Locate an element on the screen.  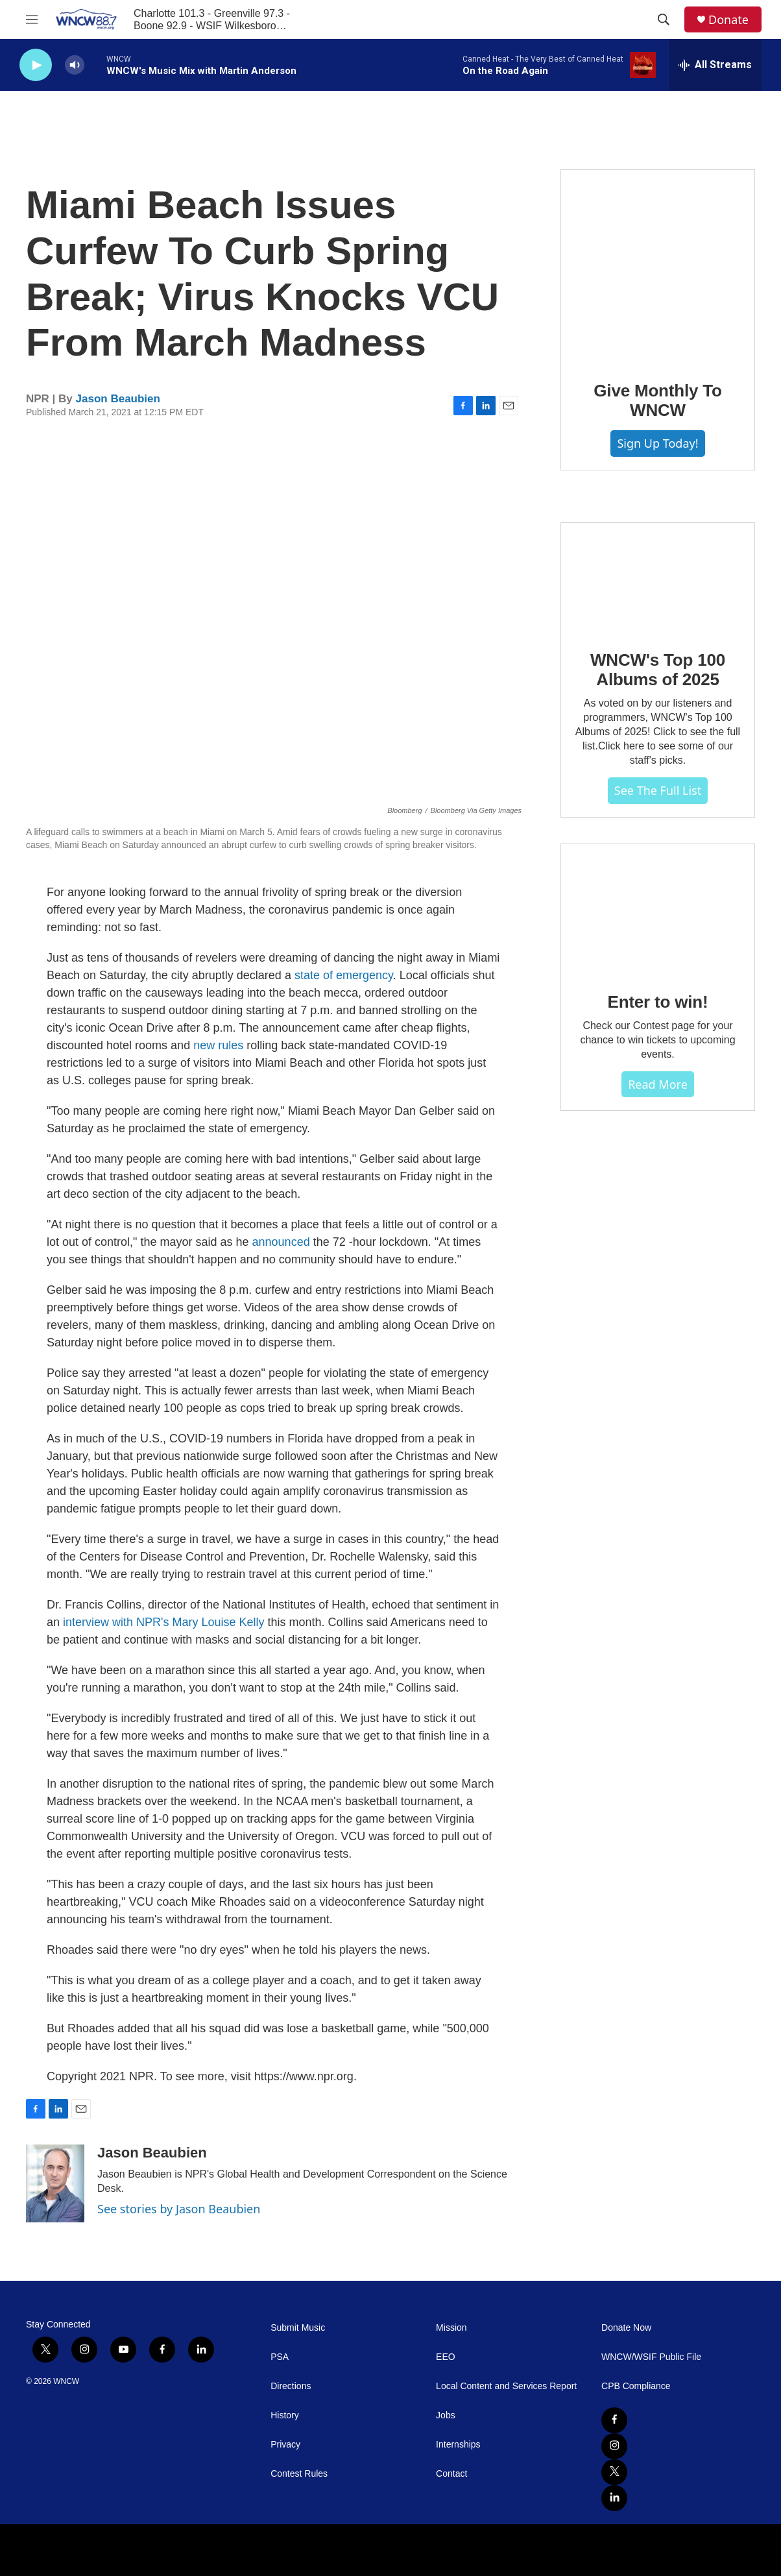
Sign Up Today! is located at coordinates (657, 443).